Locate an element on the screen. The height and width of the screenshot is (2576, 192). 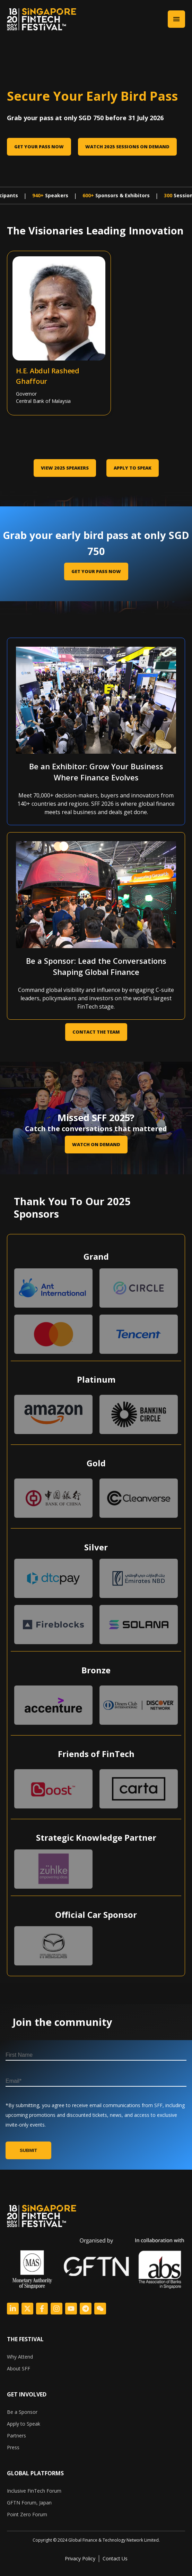
[listitem] is located at coordinates (96, 2540).